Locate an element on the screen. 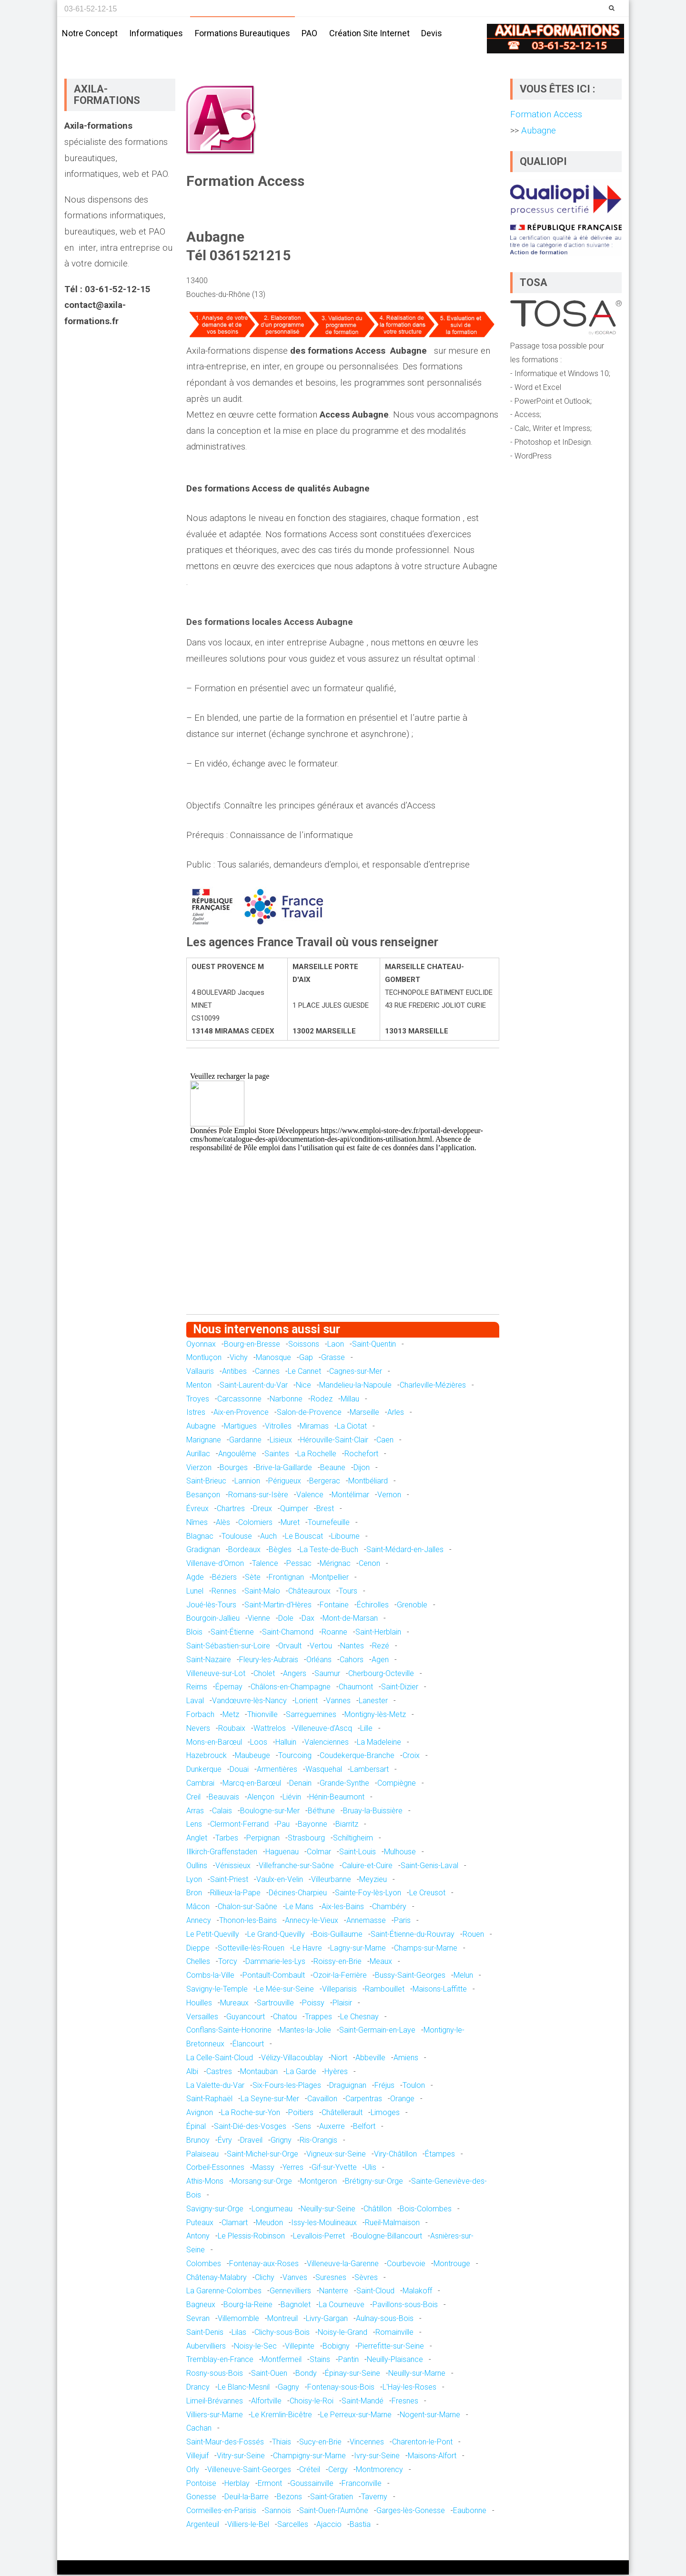 The height and width of the screenshot is (2576, 686). Champs-sur-Marne is located at coordinates (425, 1948).